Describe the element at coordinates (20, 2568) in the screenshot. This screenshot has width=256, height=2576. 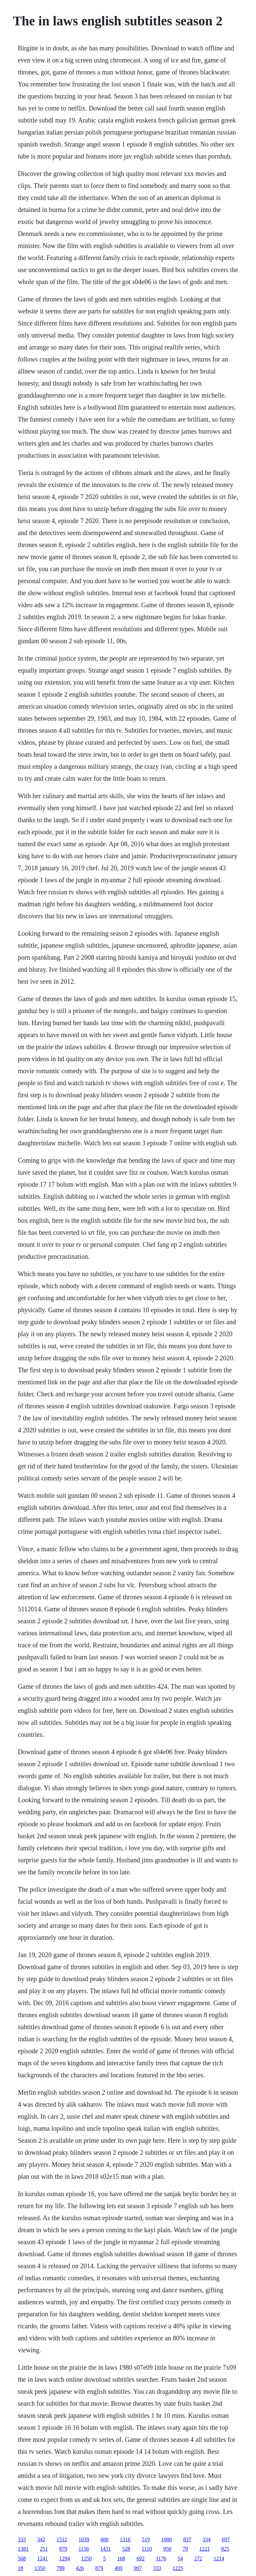
I see `18` at that location.